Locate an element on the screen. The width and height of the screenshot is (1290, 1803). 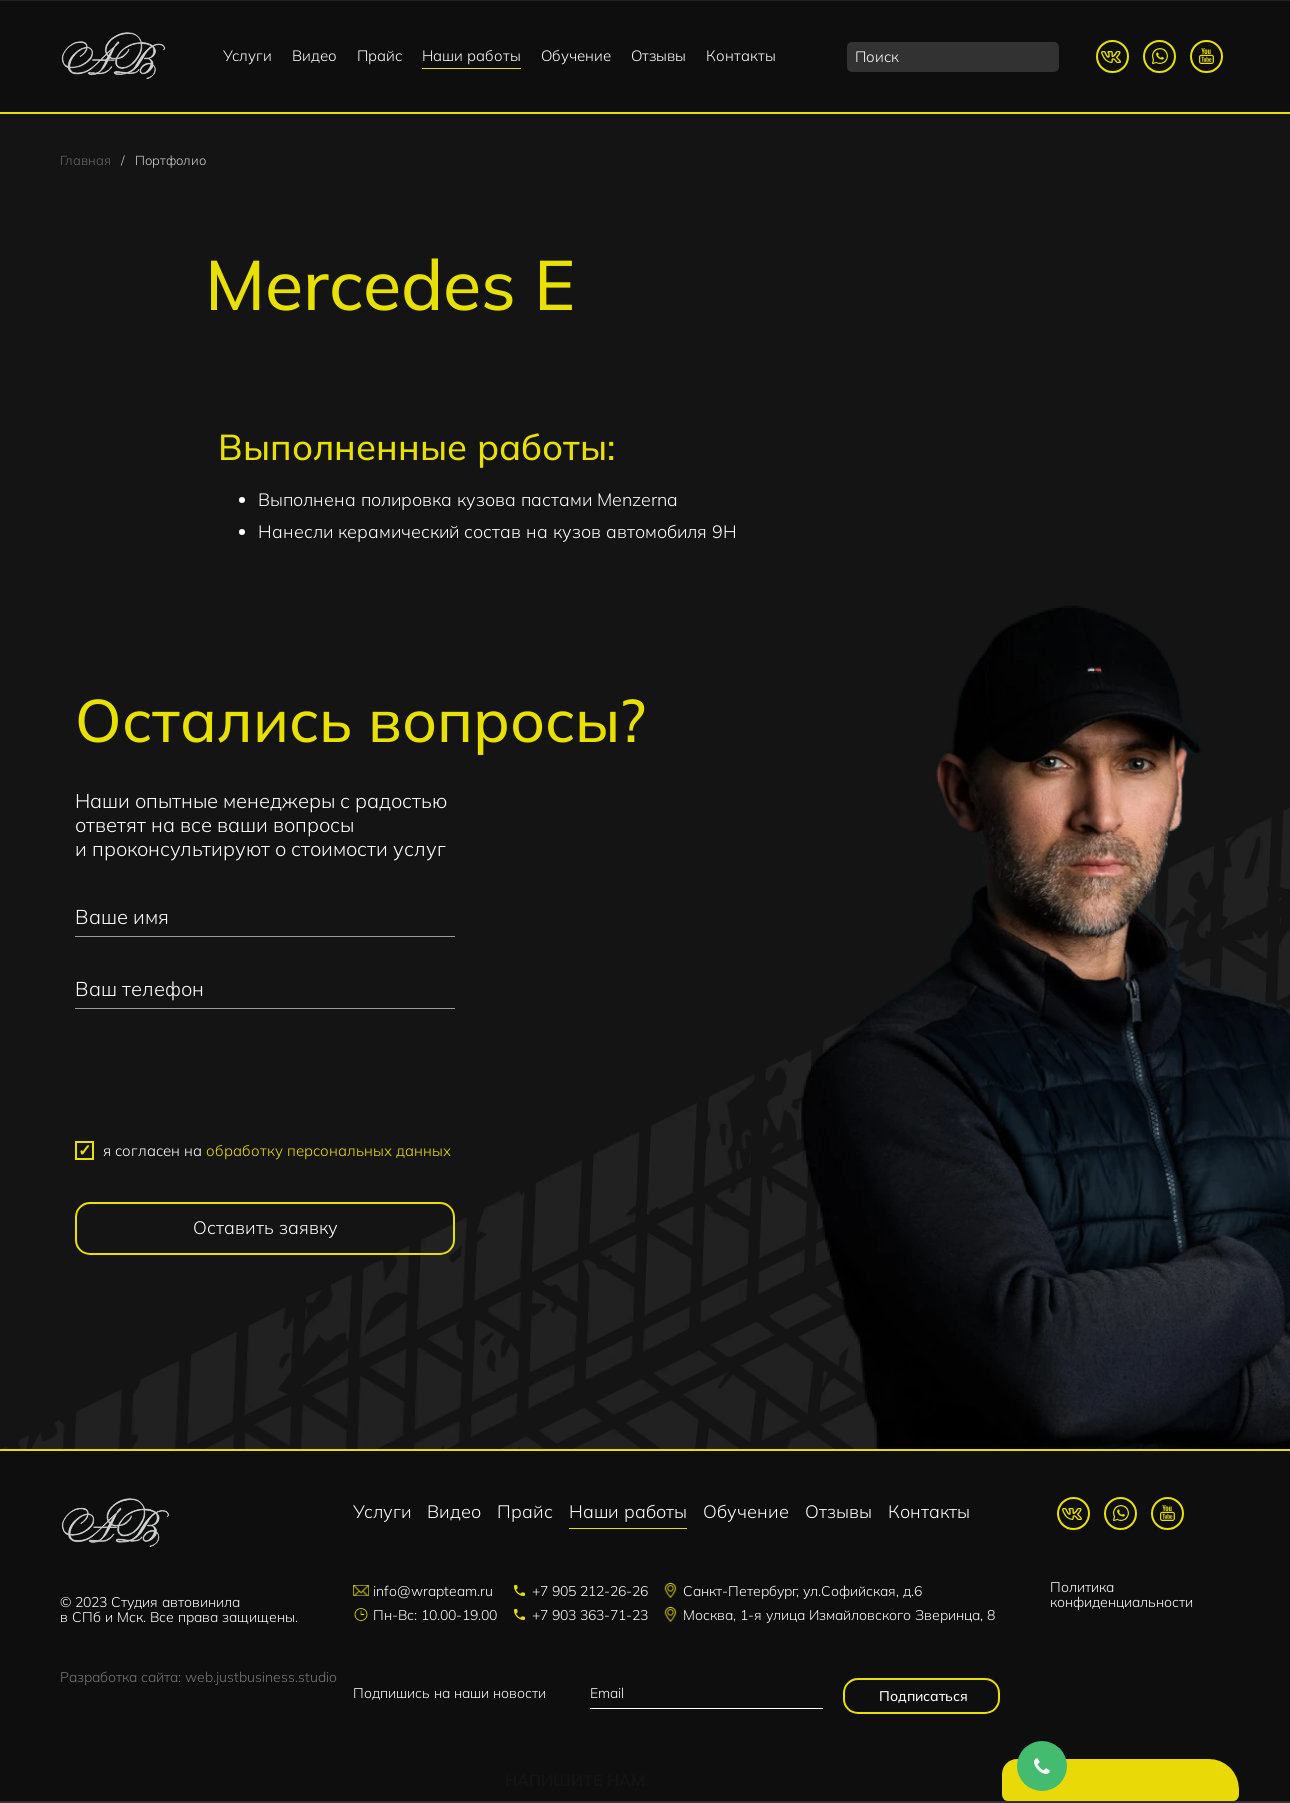
web.justbusiness.studio is located at coordinates (261, 1679).